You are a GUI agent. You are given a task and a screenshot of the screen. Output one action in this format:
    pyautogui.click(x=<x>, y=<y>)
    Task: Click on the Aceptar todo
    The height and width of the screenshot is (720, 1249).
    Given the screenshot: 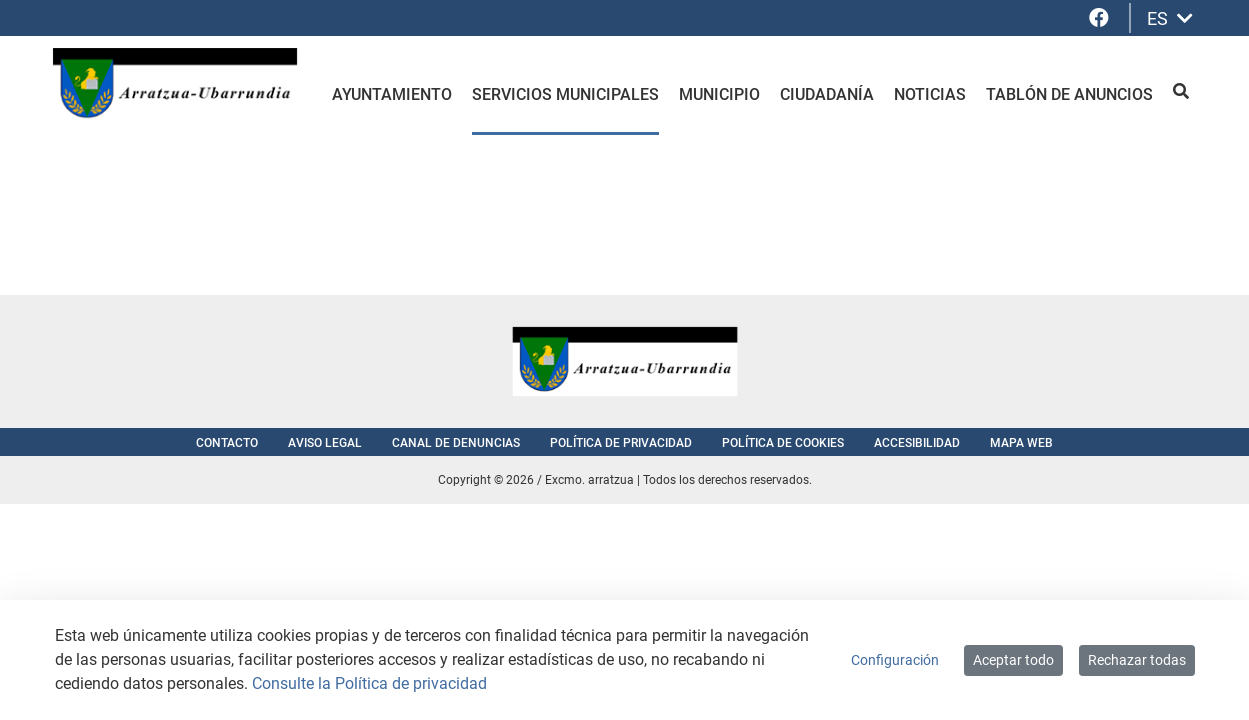 What is the action you would take?
    pyautogui.click(x=1013, y=660)
    